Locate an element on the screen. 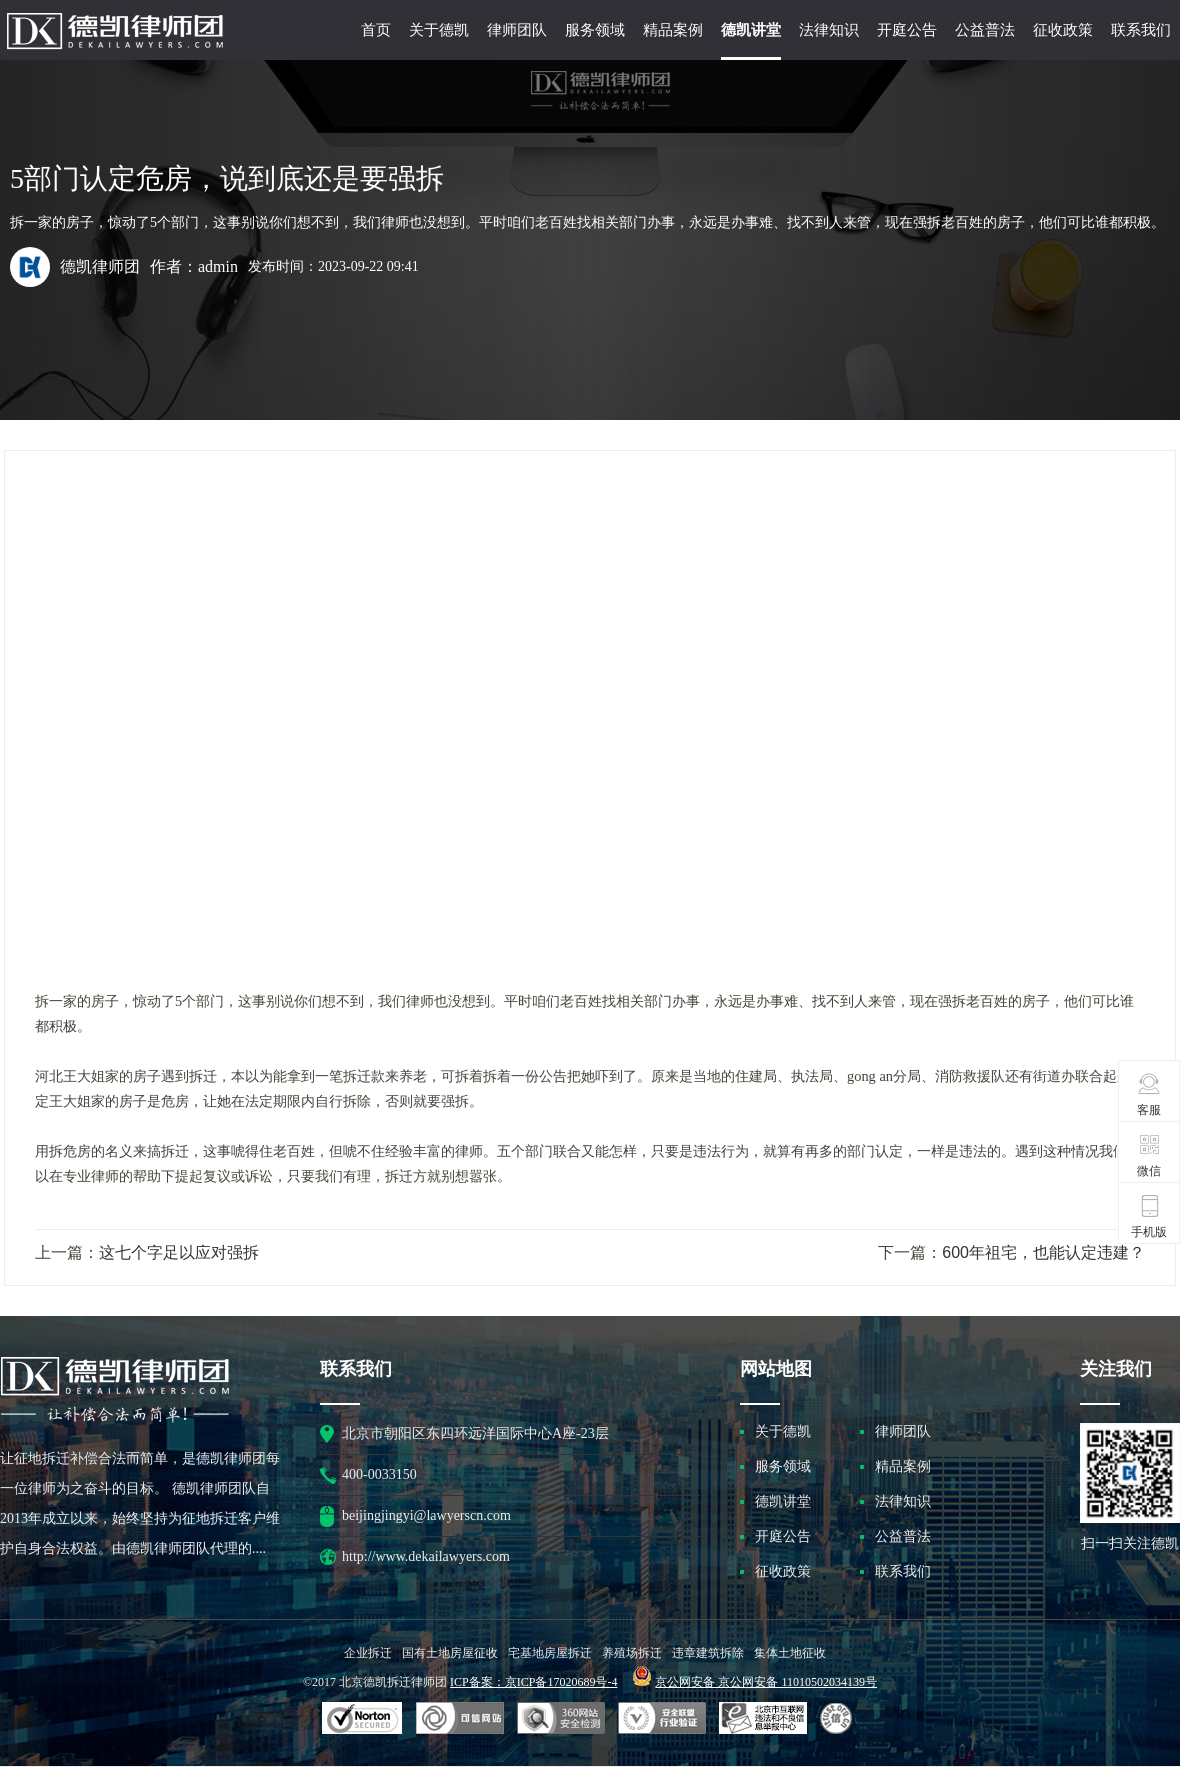 Image resolution: width=1180 pixels, height=1767 pixels. 违章建筑拆除 is located at coordinates (708, 1653).